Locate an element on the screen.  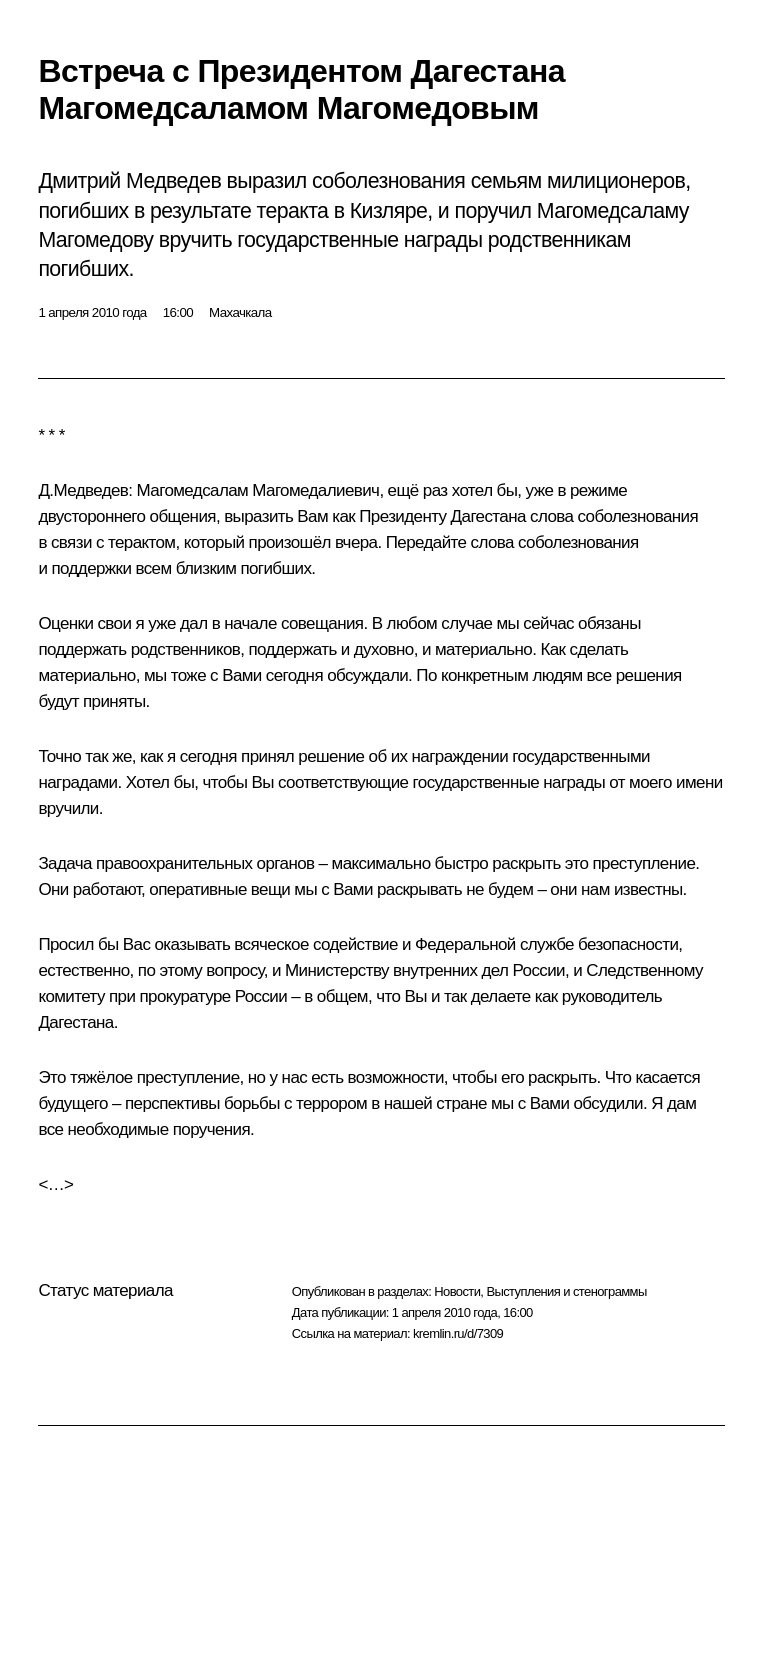
совещания is located at coordinates (322, 623).